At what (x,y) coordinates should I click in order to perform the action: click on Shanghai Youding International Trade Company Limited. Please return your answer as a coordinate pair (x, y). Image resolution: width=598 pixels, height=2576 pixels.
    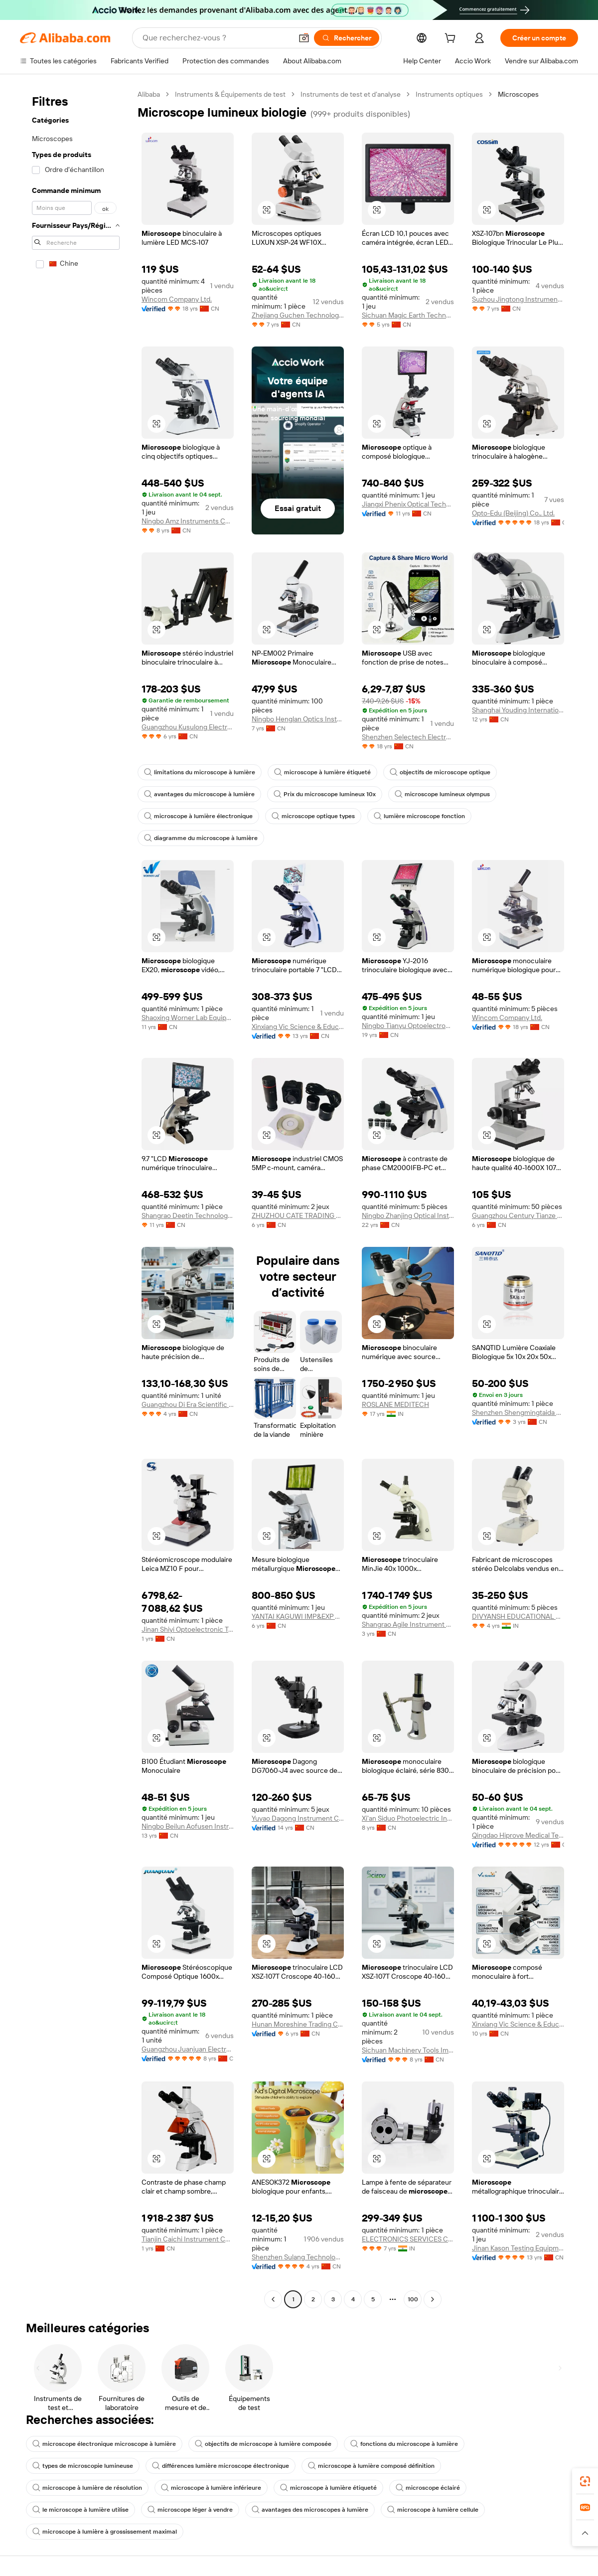
    Looking at the image, I should click on (518, 710).